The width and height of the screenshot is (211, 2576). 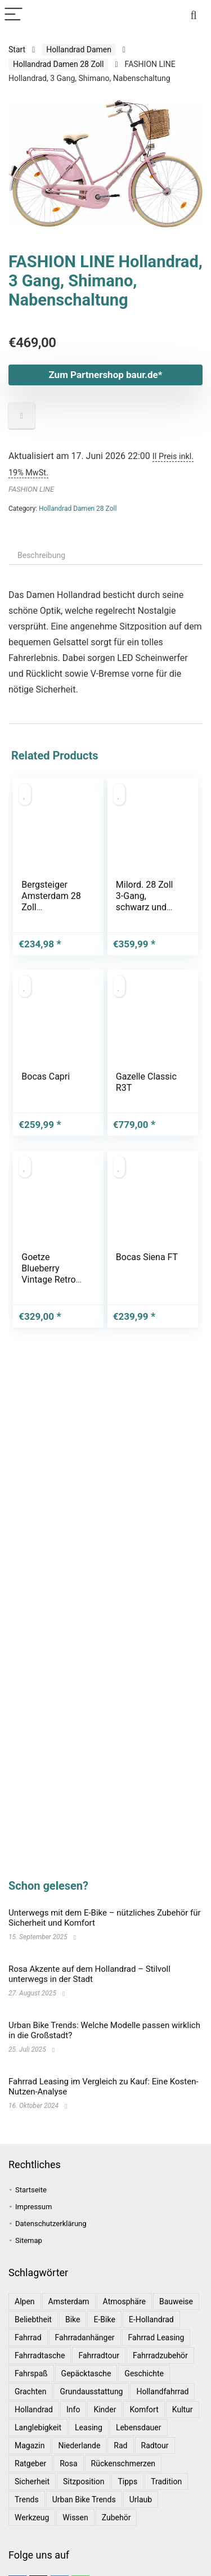 I want to click on Kultur [Kultur (1 Eintrag)], so click(x=182, y=2409).